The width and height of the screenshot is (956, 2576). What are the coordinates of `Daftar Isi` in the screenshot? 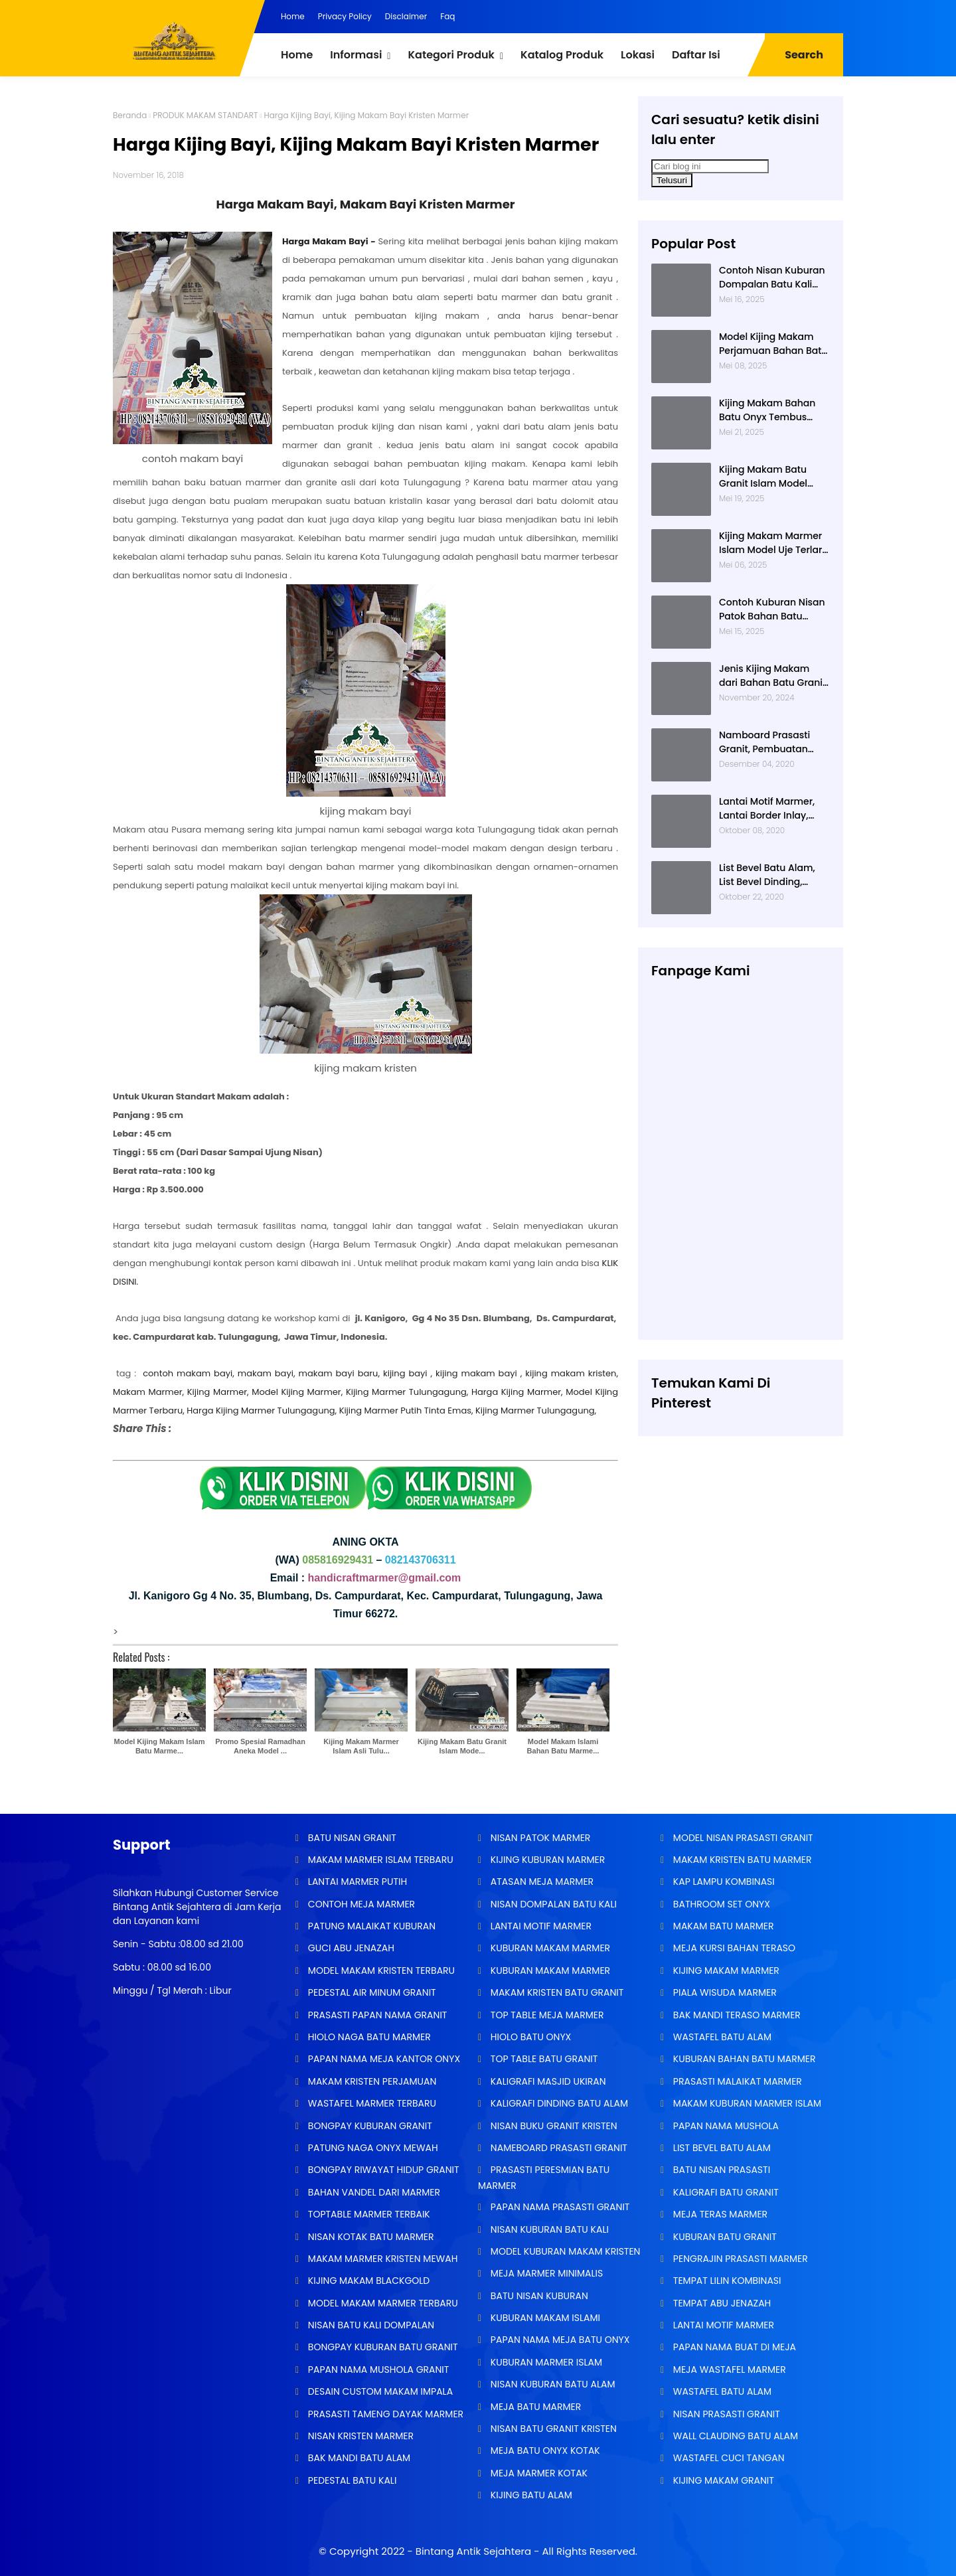 It's located at (696, 54).